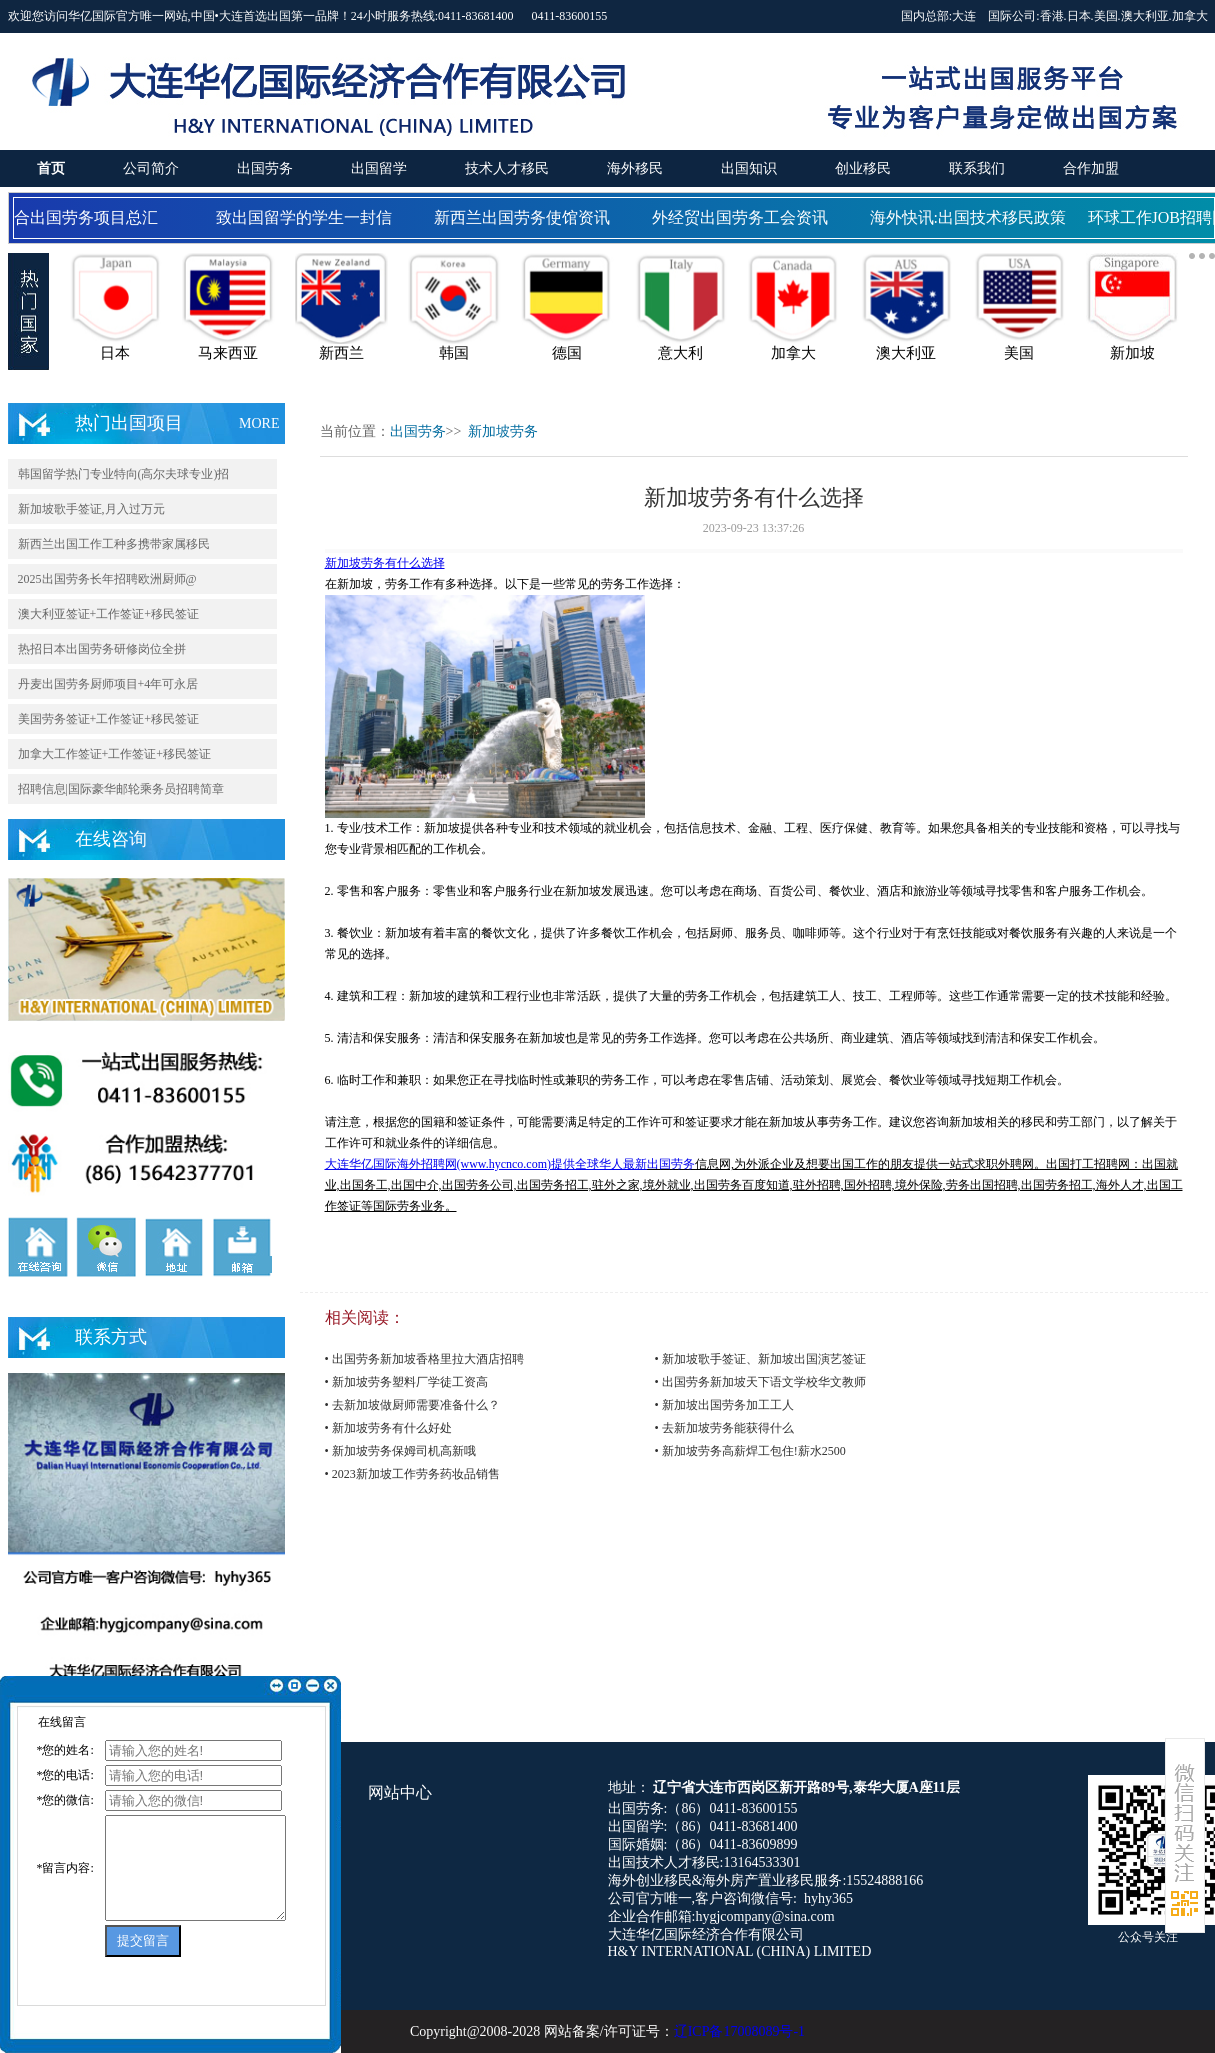 The height and width of the screenshot is (2053, 1215). What do you see at coordinates (749, 168) in the screenshot?
I see `出国知识` at bounding box center [749, 168].